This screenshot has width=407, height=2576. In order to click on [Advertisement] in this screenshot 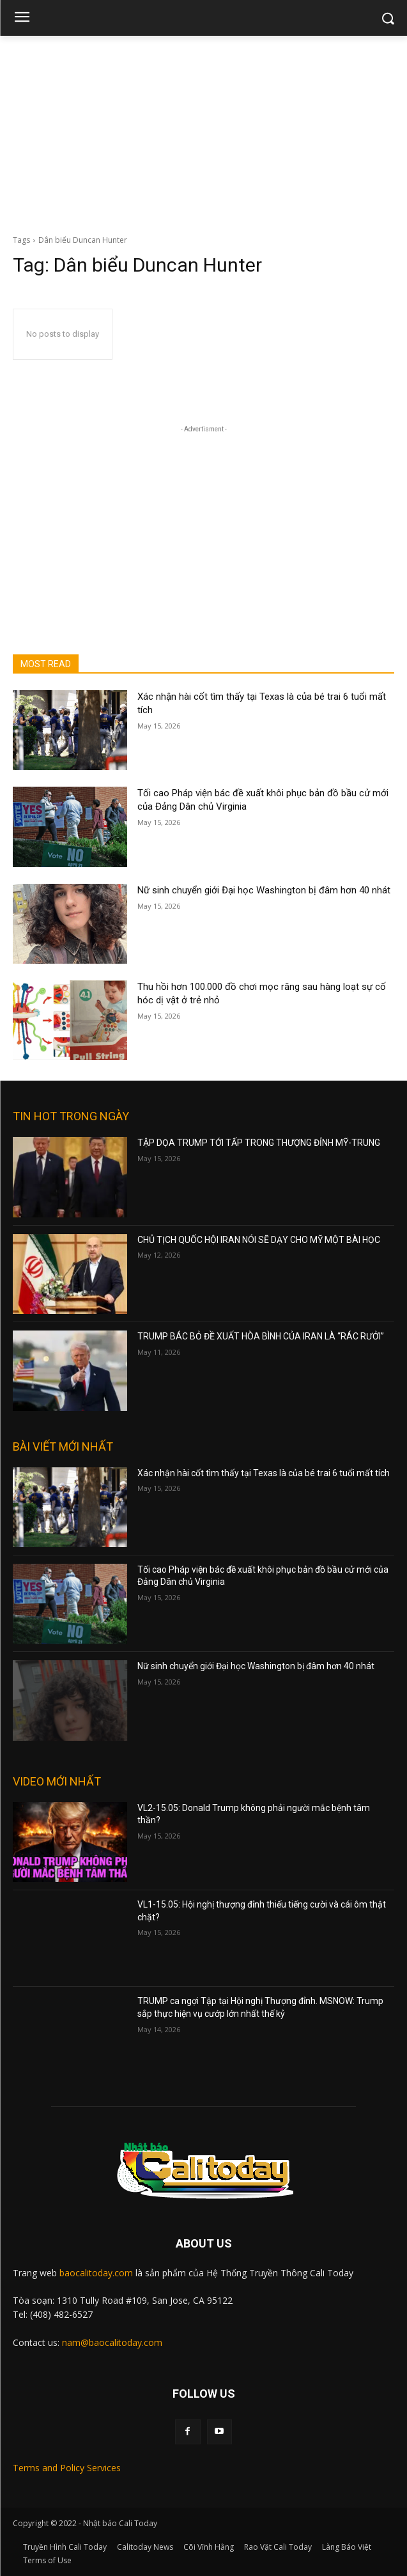, I will do `click(203, 131)`.